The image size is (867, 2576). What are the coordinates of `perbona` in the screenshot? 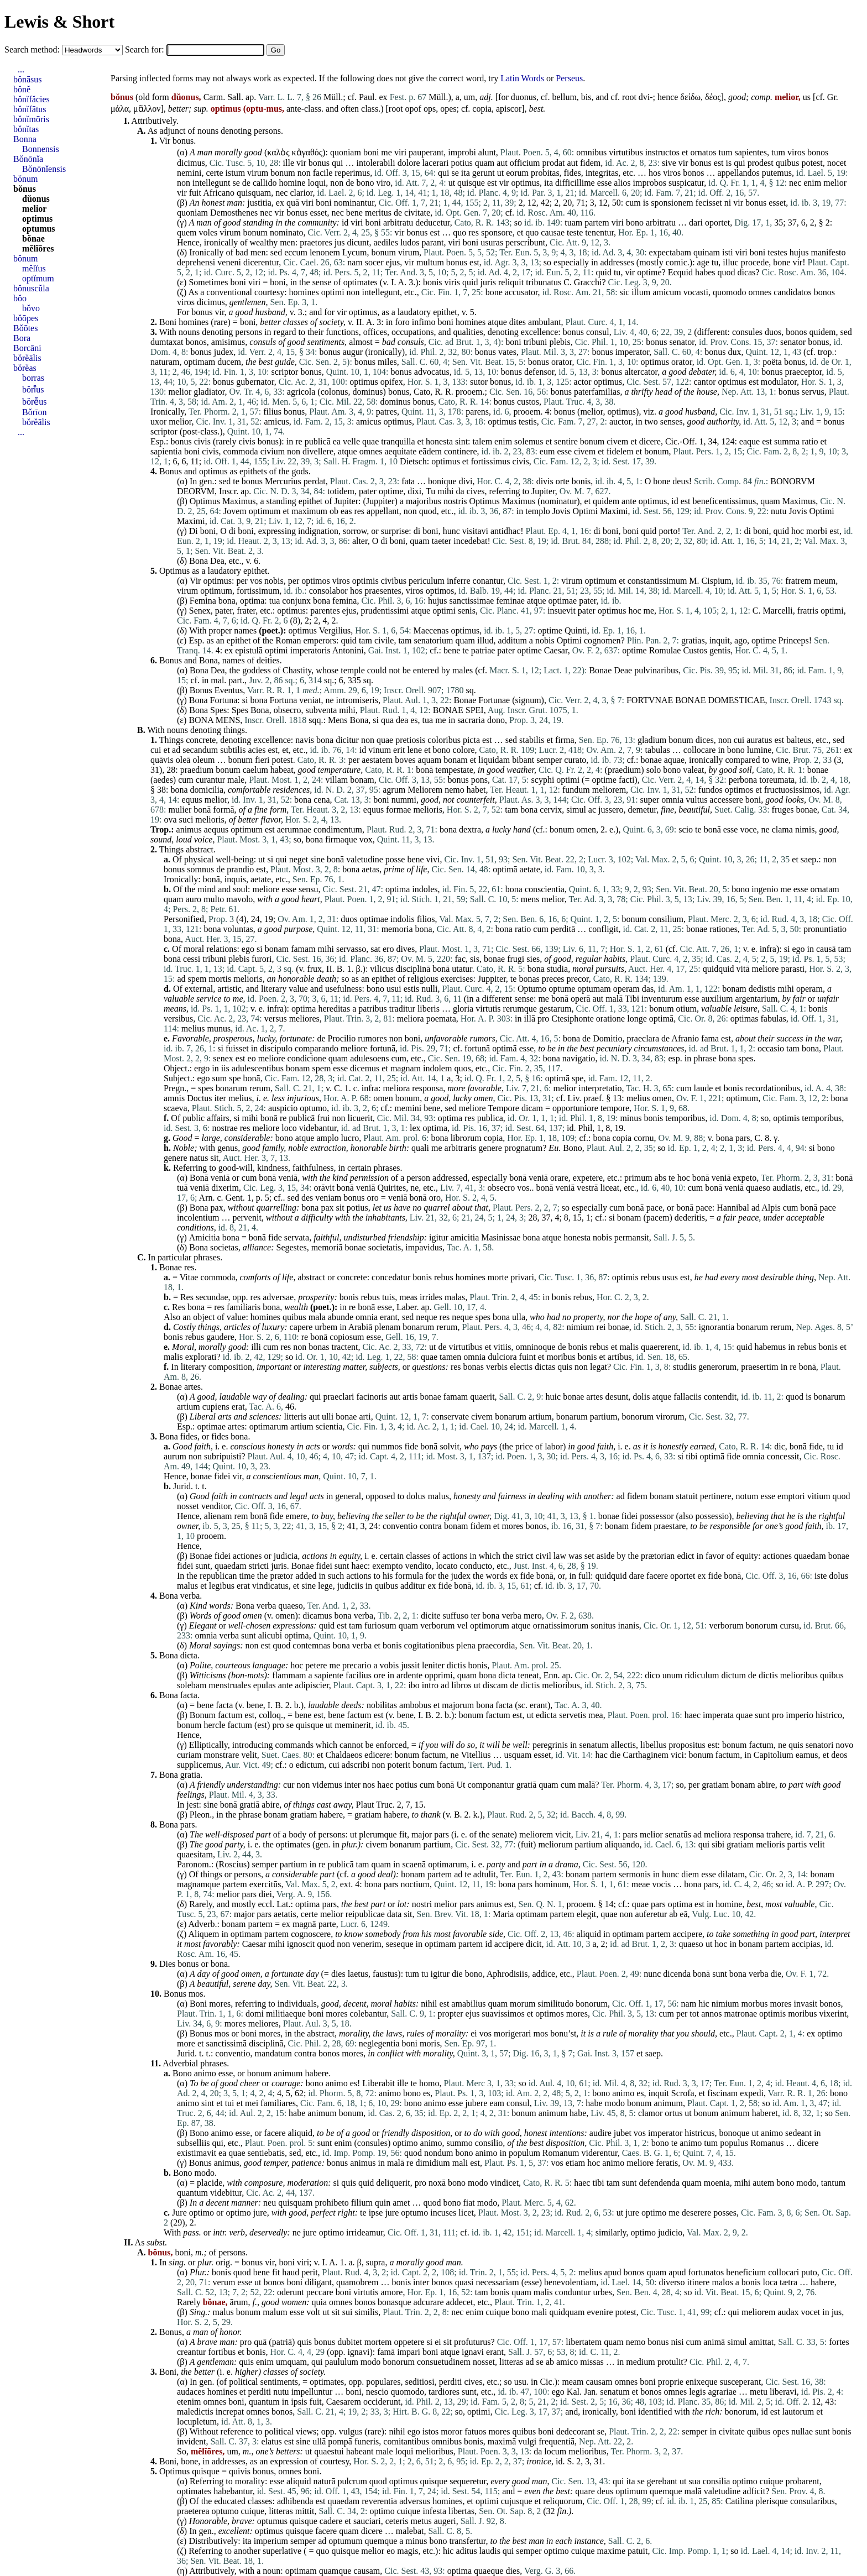 It's located at (743, 779).